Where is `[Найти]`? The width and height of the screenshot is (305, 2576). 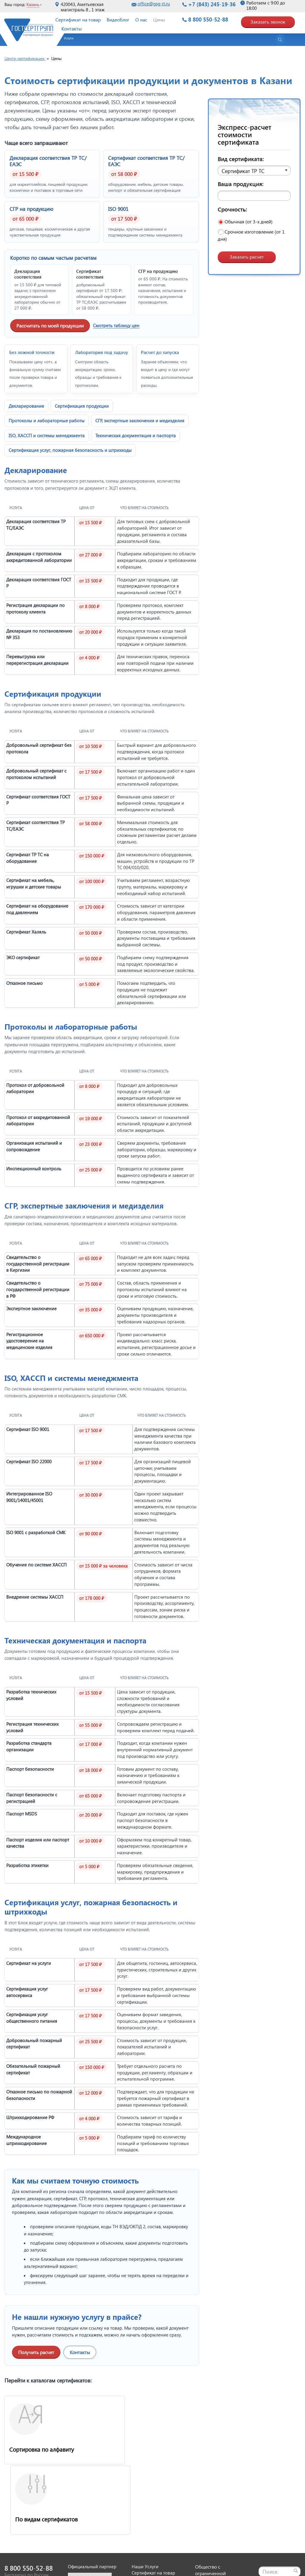
[Найти] is located at coordinates (296, 2499).